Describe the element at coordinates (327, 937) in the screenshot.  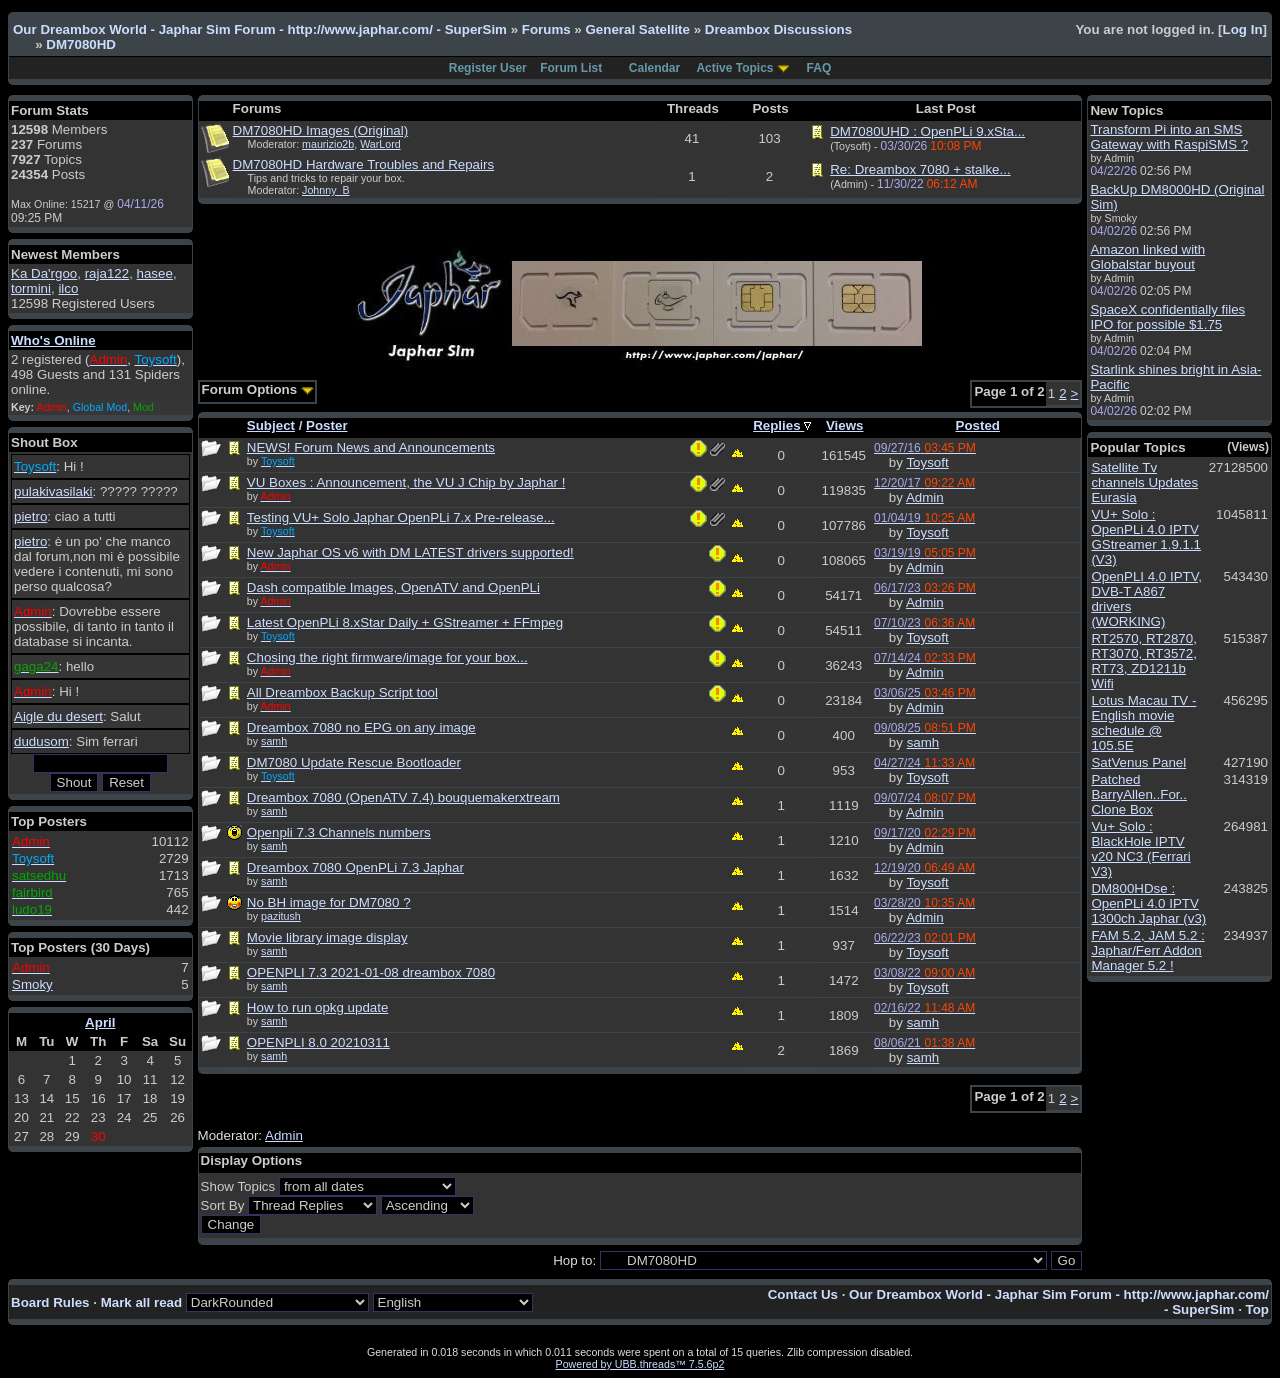
I see `Movie library image display` at that location.